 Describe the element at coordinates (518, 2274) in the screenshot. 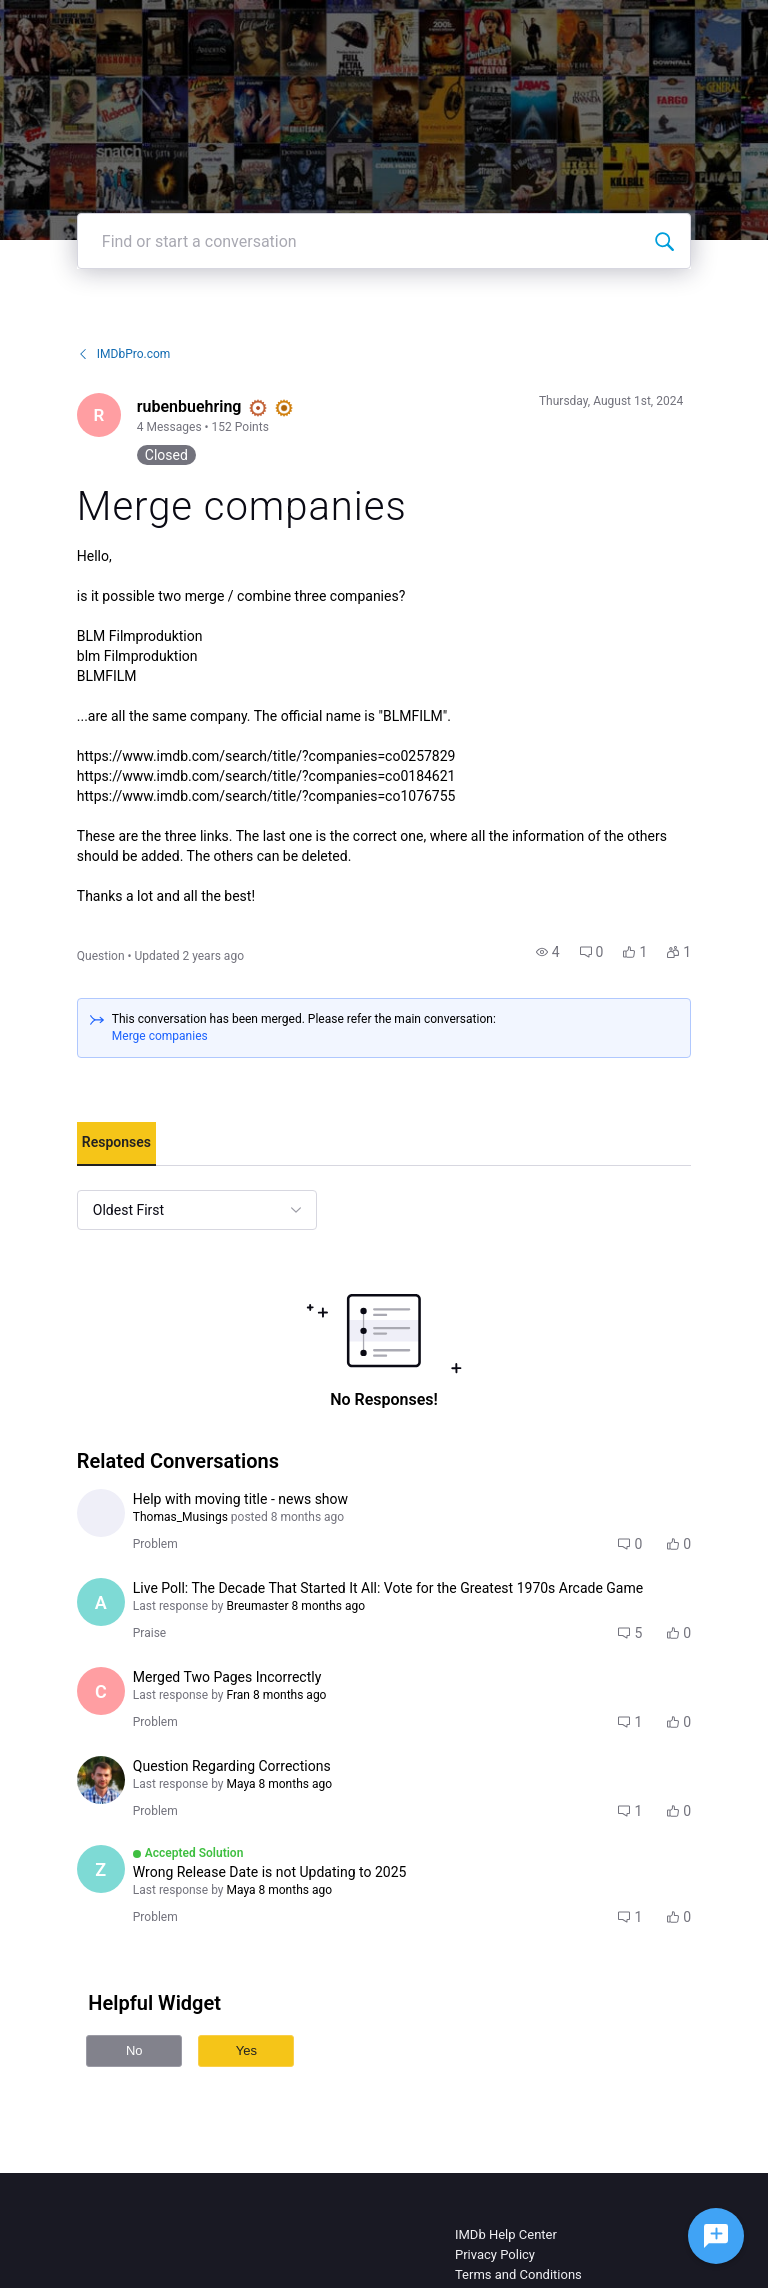

I see `Terms and Conditions` at that location.